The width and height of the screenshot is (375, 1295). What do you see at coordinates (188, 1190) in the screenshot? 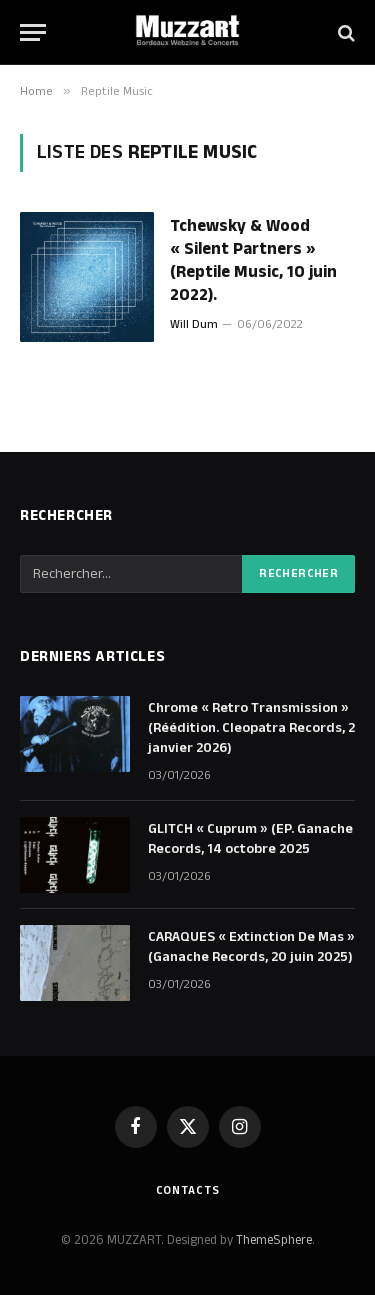
I see `Contacts` at bounding box center [188, 1190].